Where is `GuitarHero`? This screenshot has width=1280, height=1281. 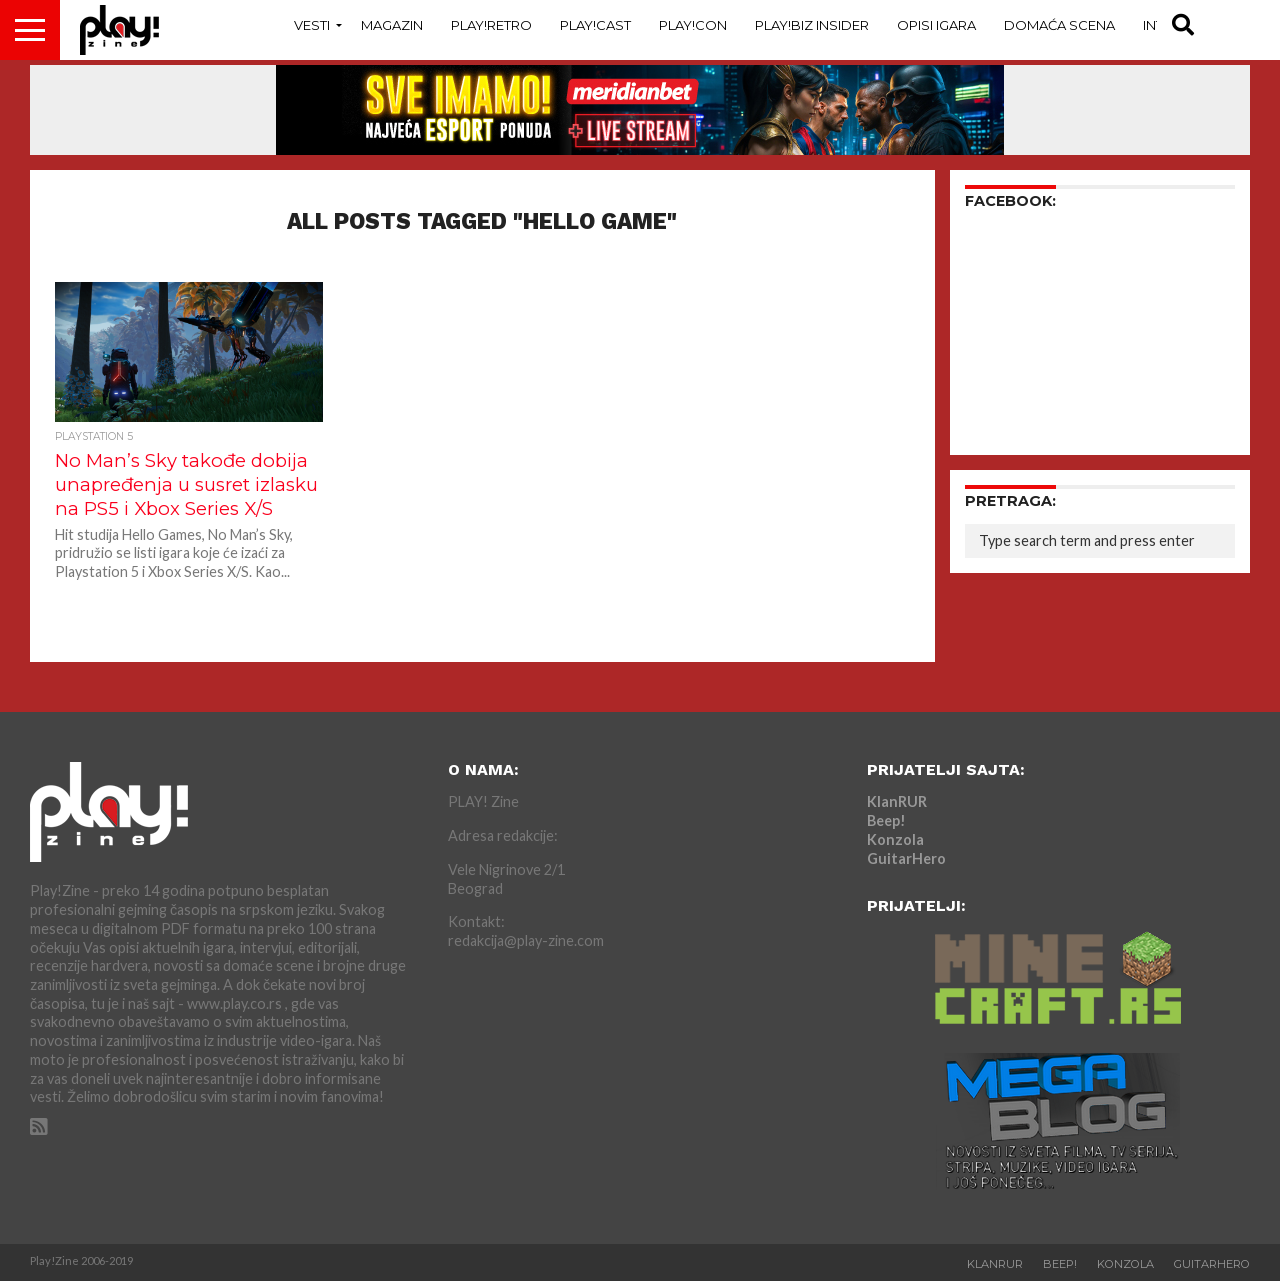 GuitarHero is located at coordinates (906, 858).